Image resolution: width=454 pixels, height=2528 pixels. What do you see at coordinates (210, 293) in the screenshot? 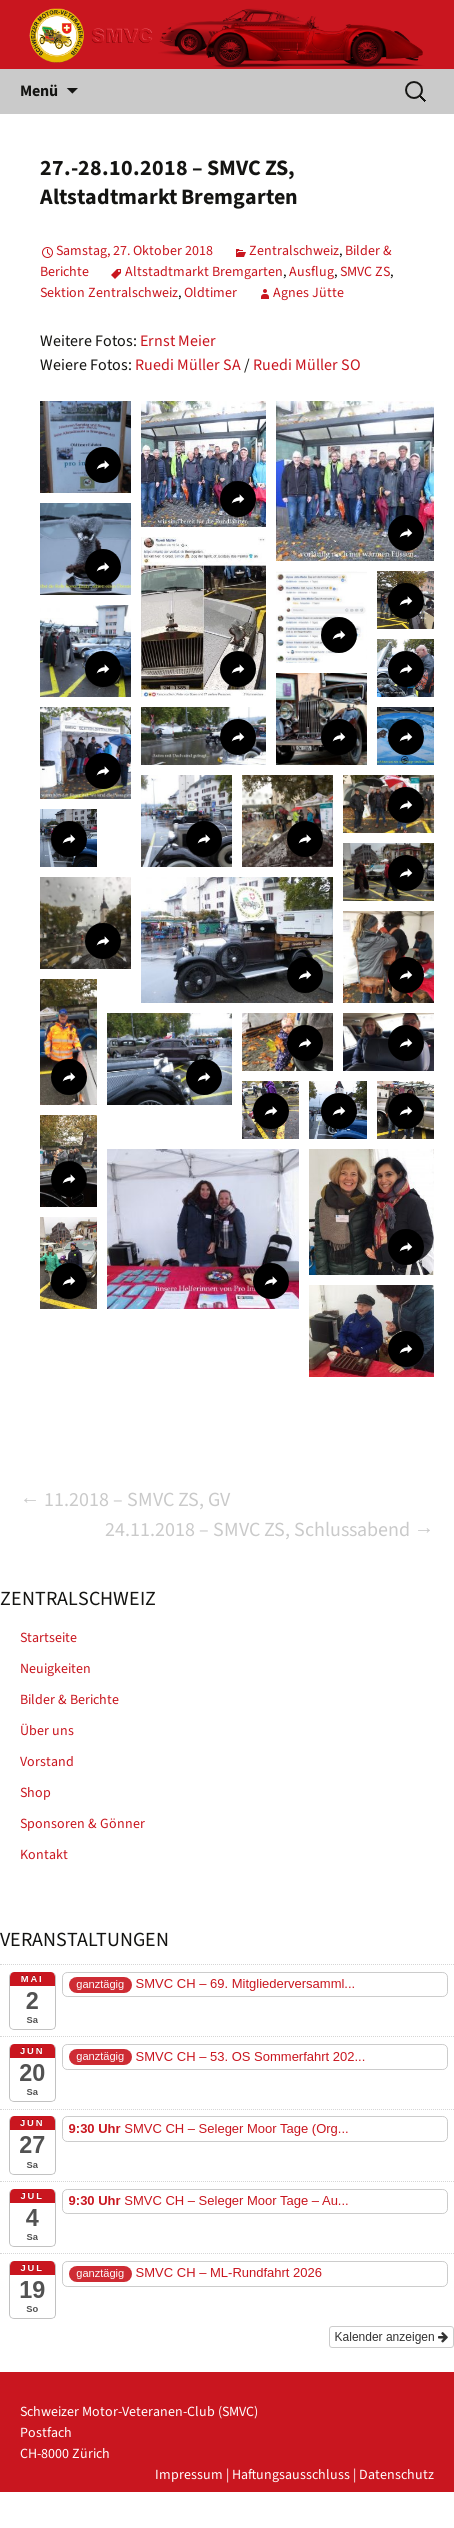
I see `Oldtimer` at bounding box center [210, 293].